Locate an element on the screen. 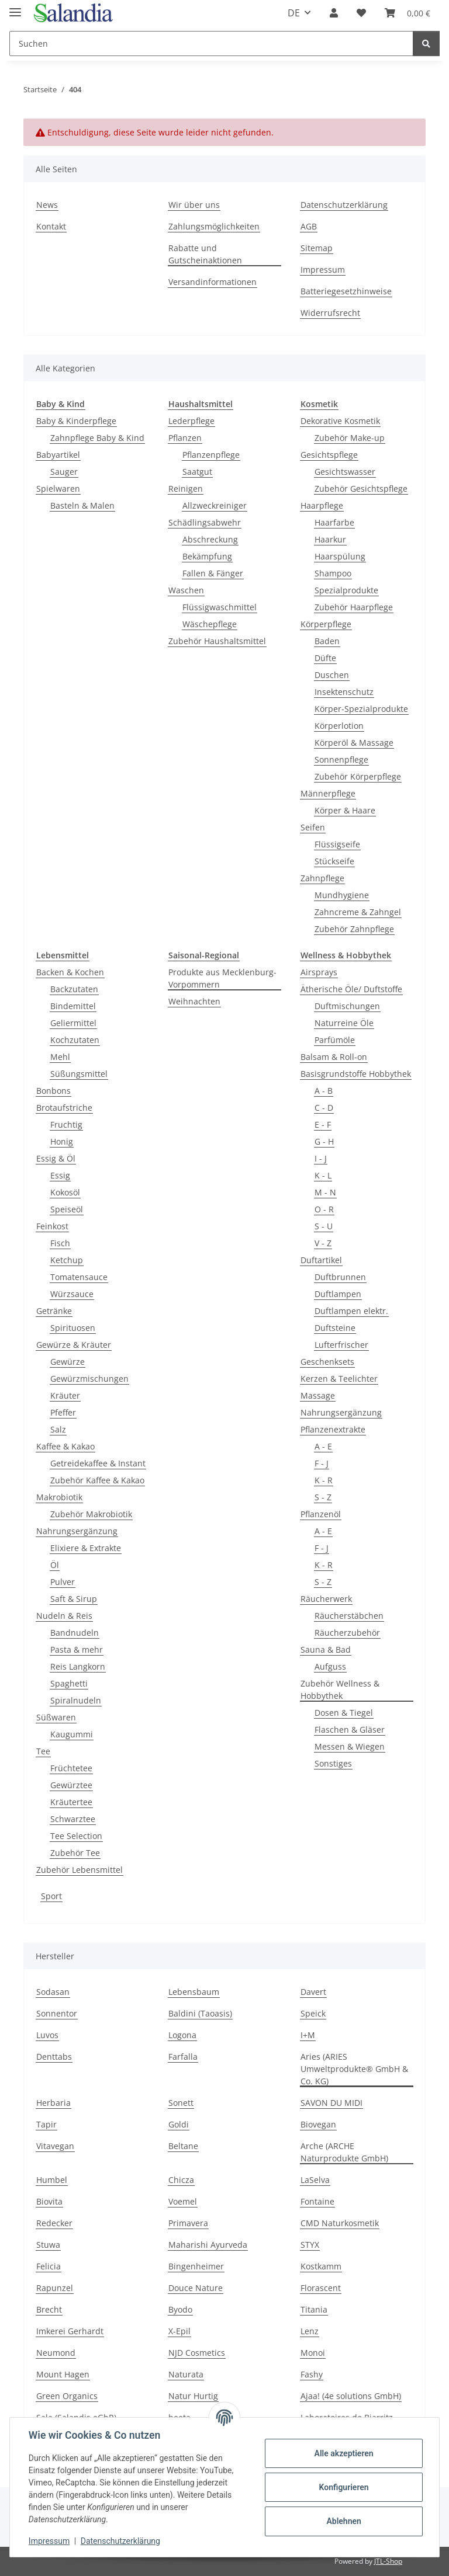 Image resolution: width=449 pixels, height=2576 pixels. Primavera is located at coordinates (188, 2223).